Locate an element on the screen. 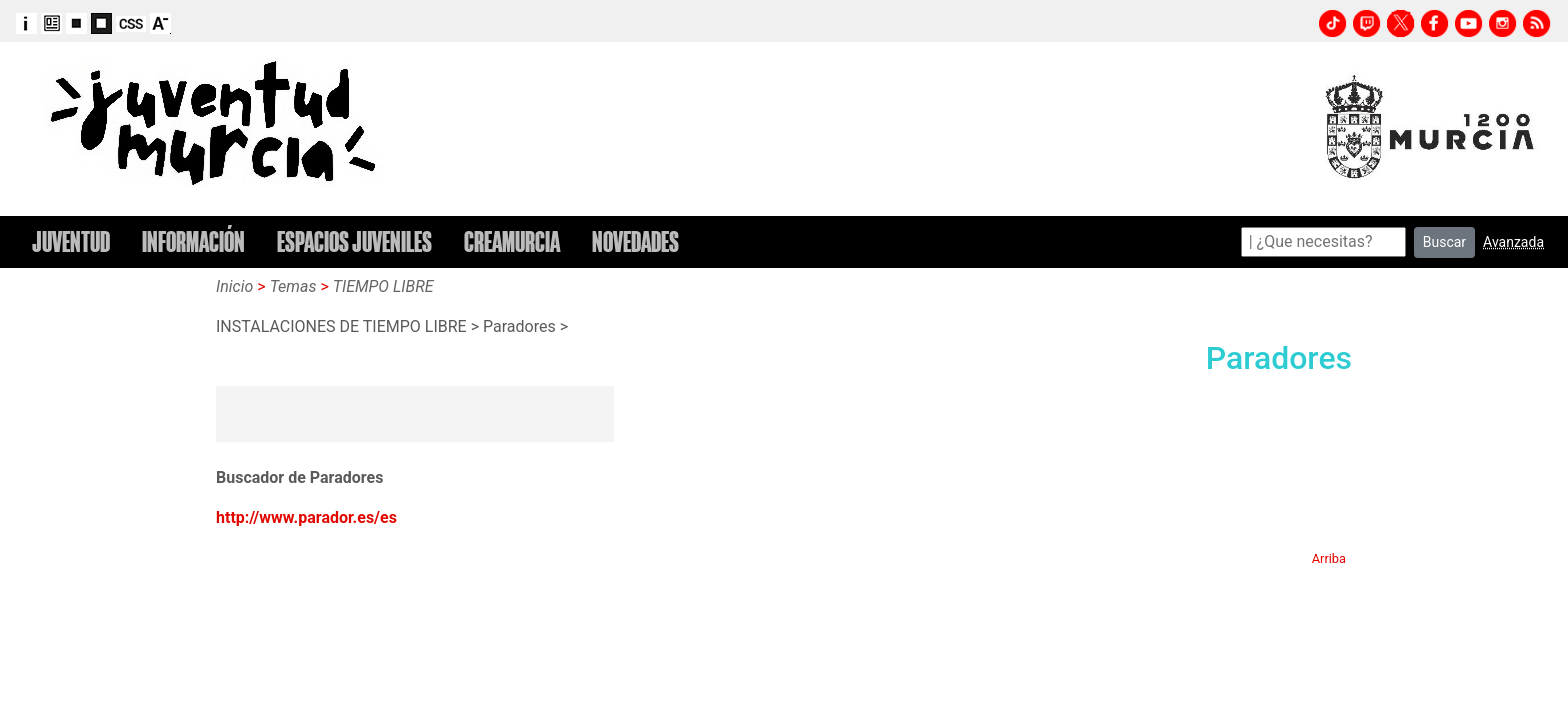  INSTALACIONES DE TIEMPO LIBRE is located at coordinates (341, 326).